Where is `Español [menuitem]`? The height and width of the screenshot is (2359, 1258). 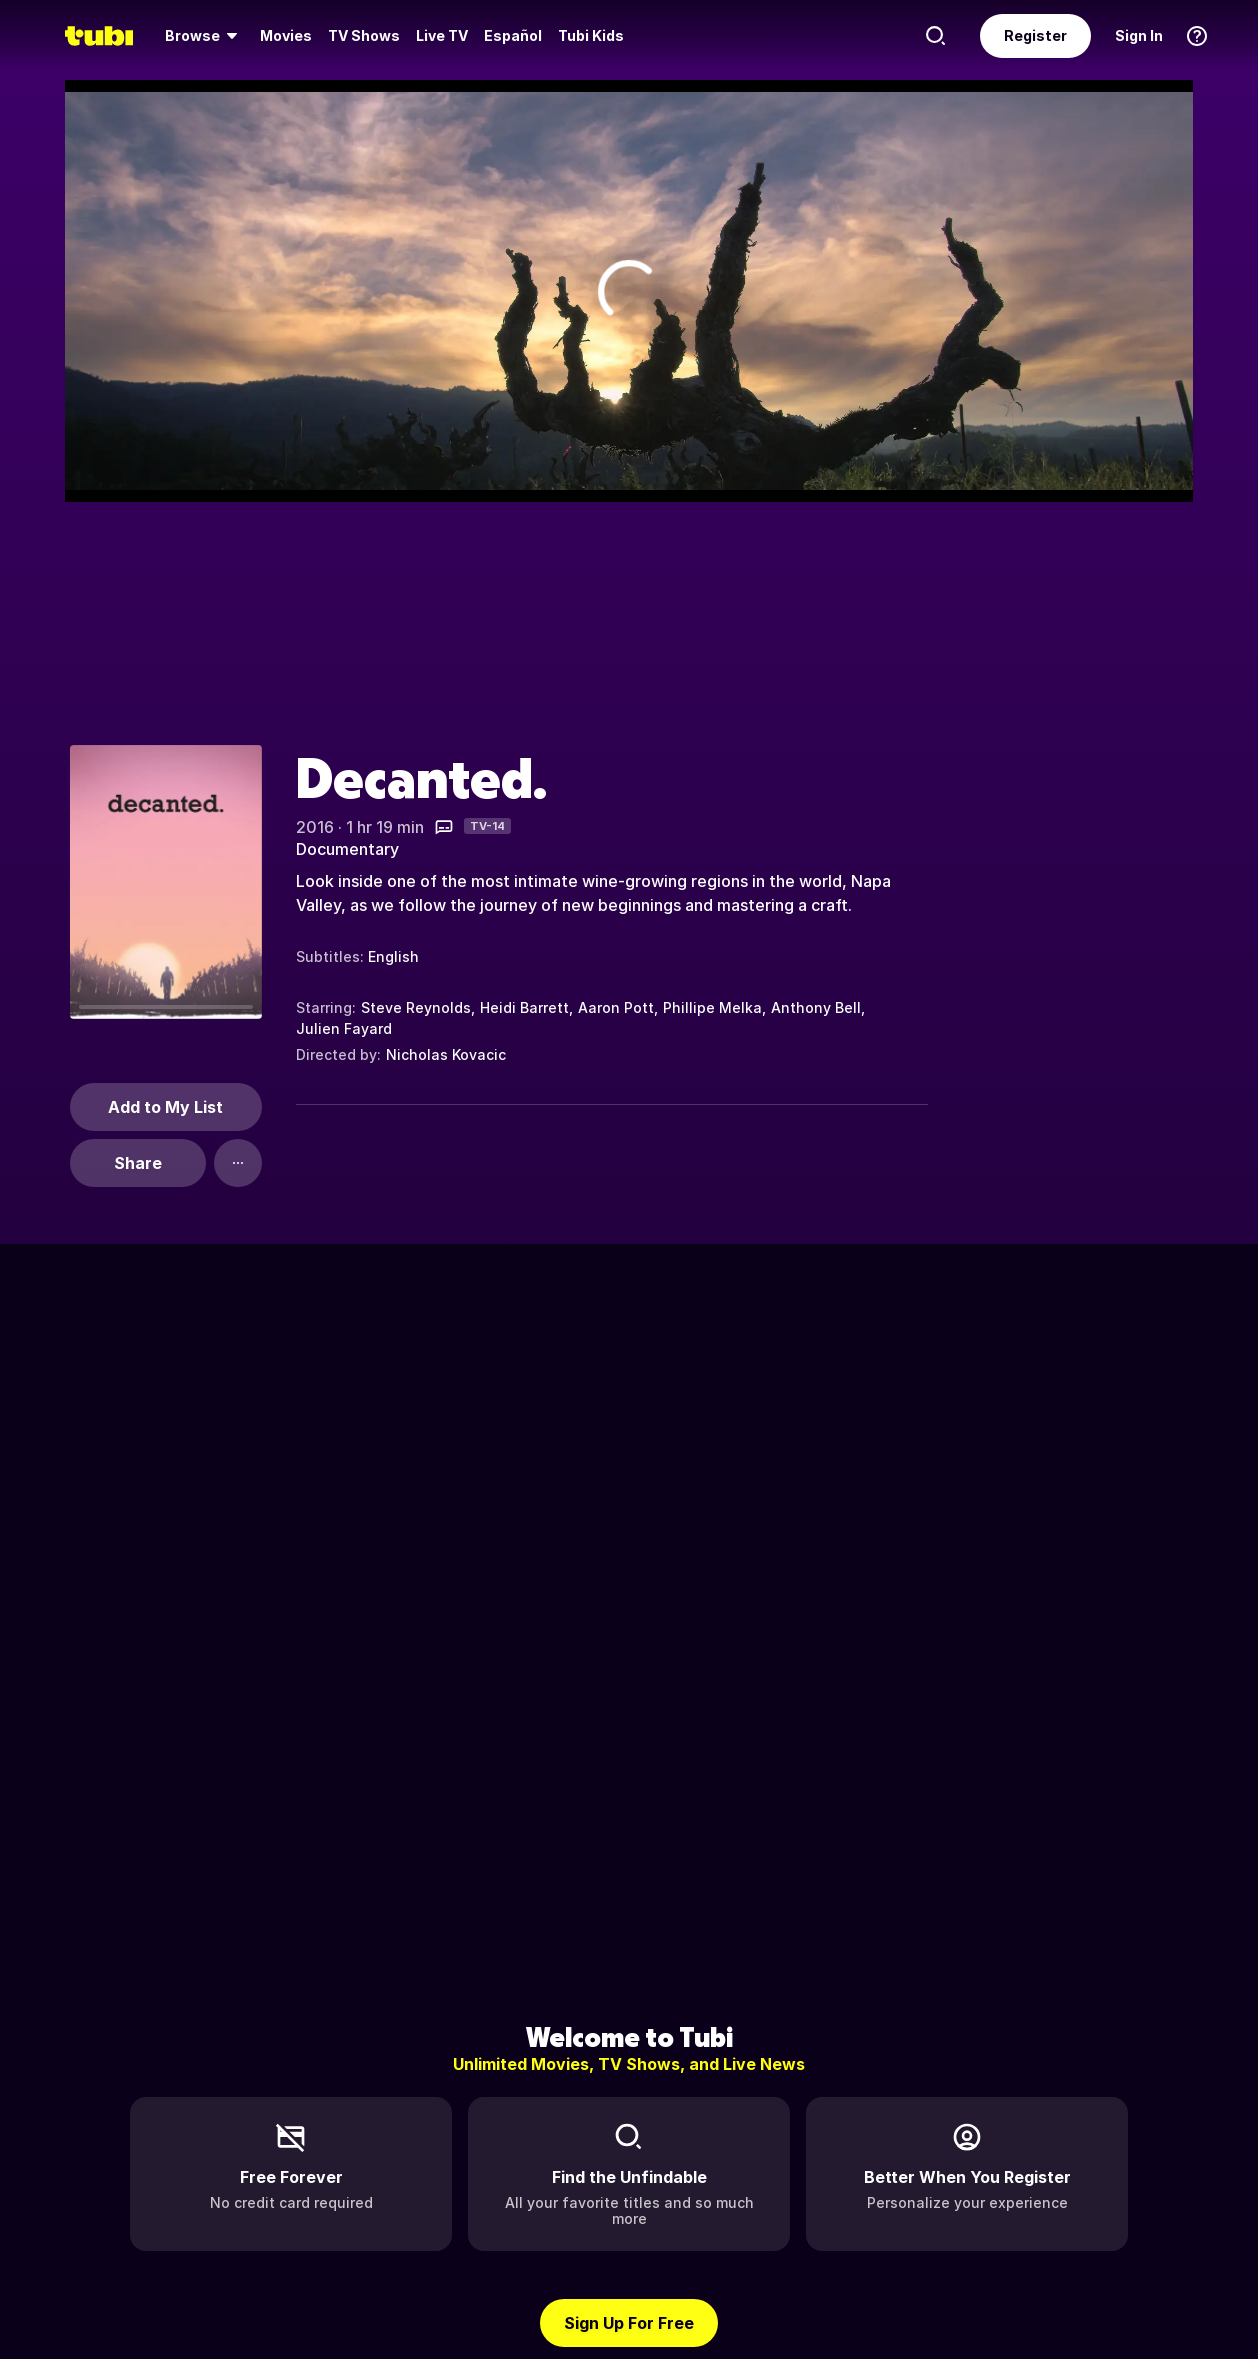 Español [menuitem] is located at coordinates (513, 35).